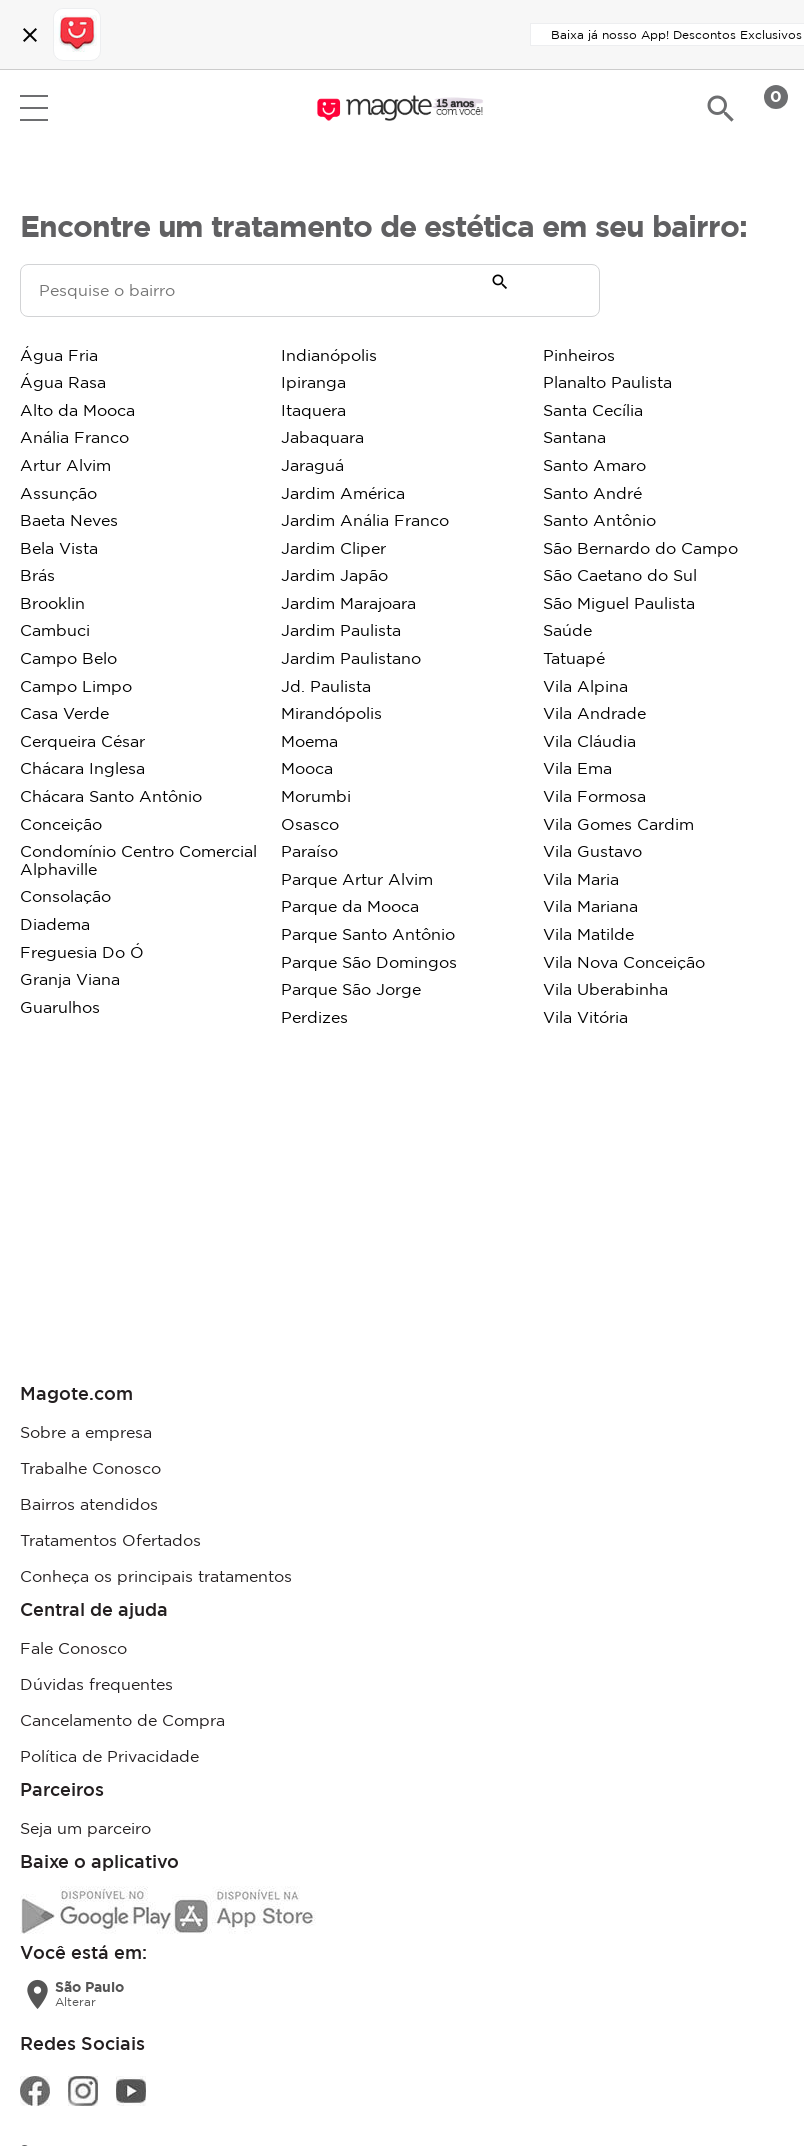 This screenshot has height=2146, width=804. I want to click on Parque da Mooca, so click(350, 906).